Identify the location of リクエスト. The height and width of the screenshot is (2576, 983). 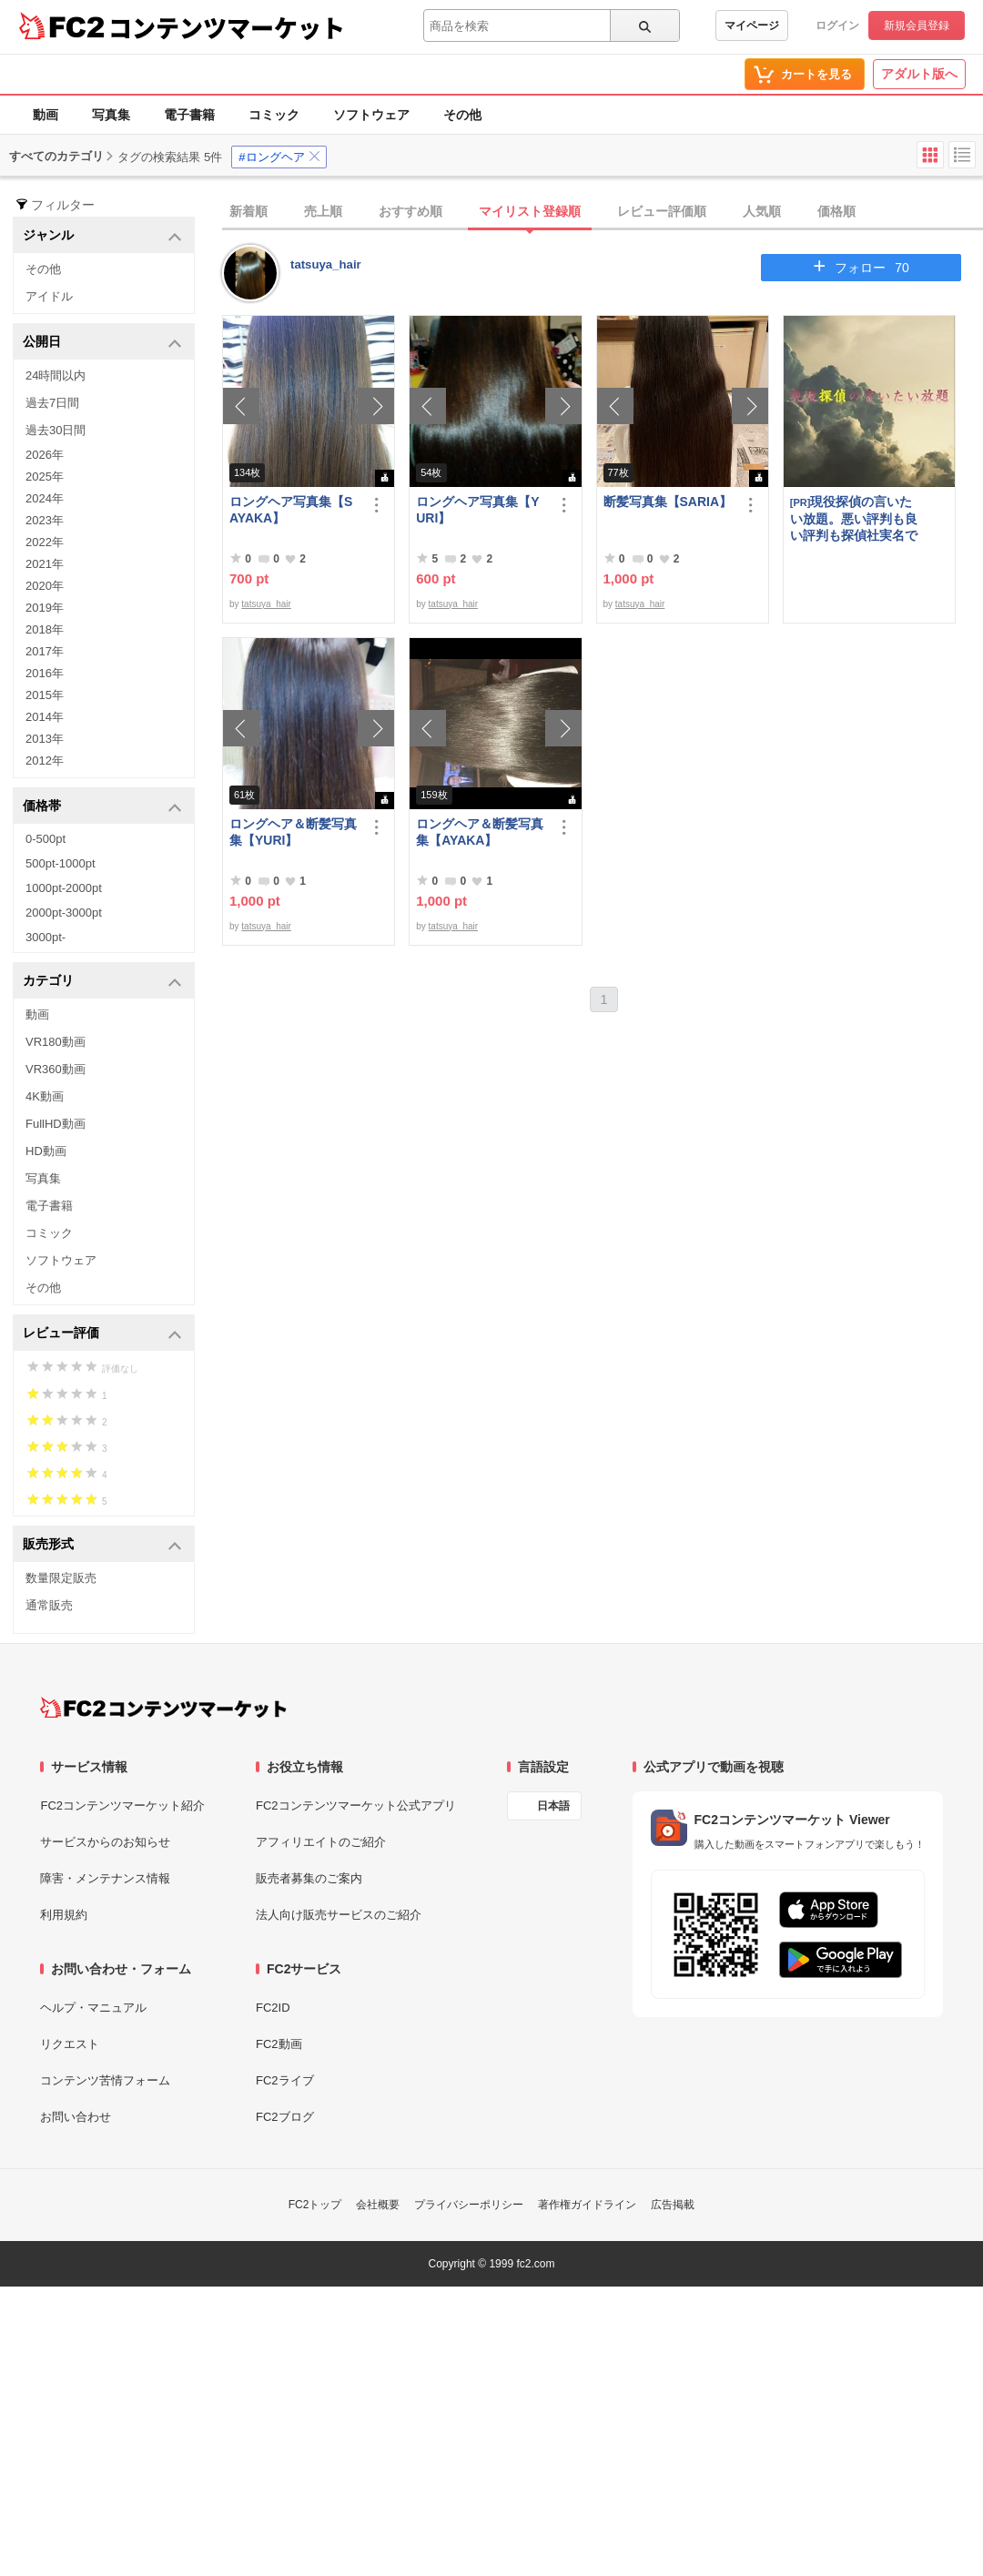
(69, 2044).